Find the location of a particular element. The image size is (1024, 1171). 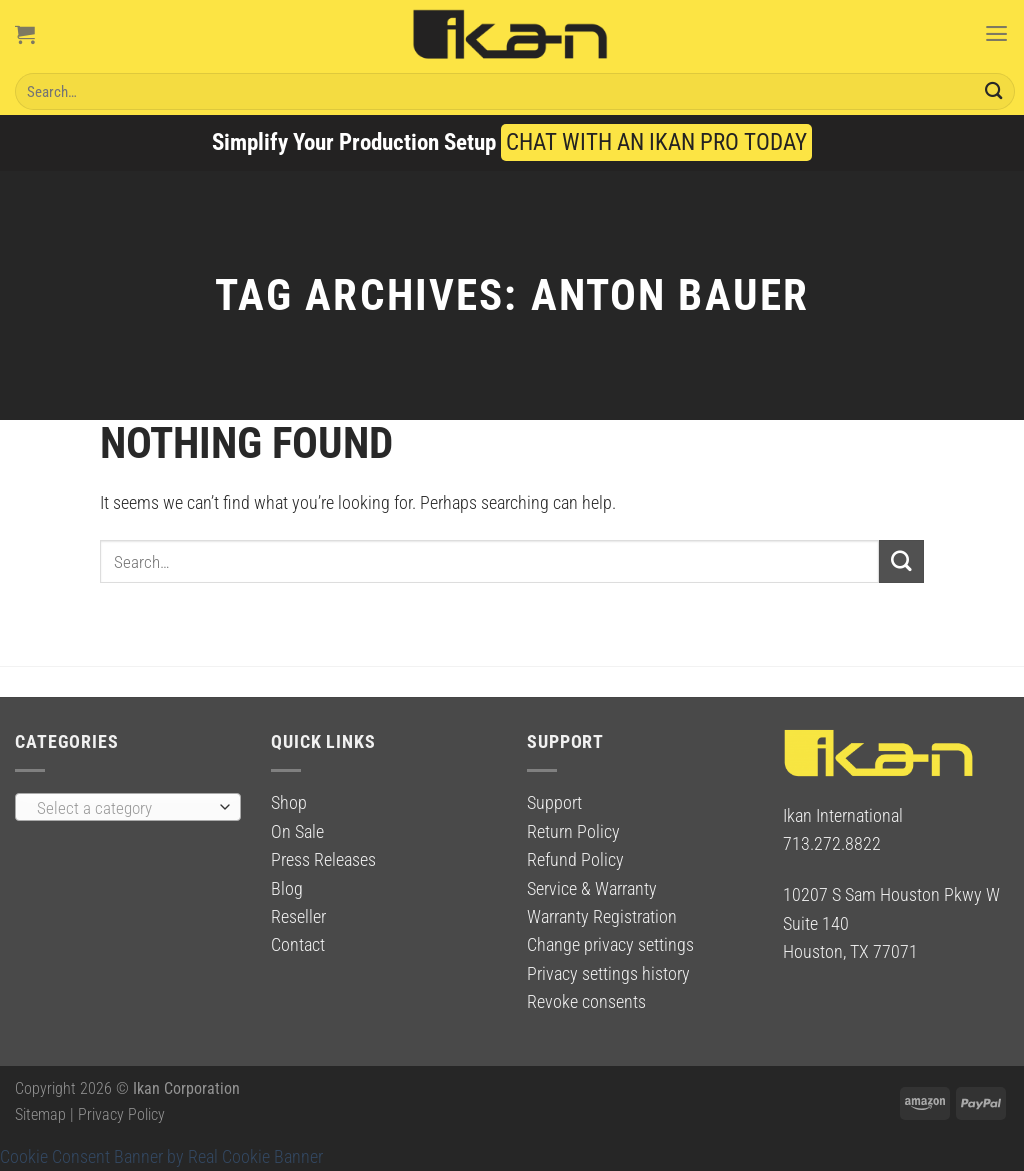

[textbox] is located at coordinates (122, 808).